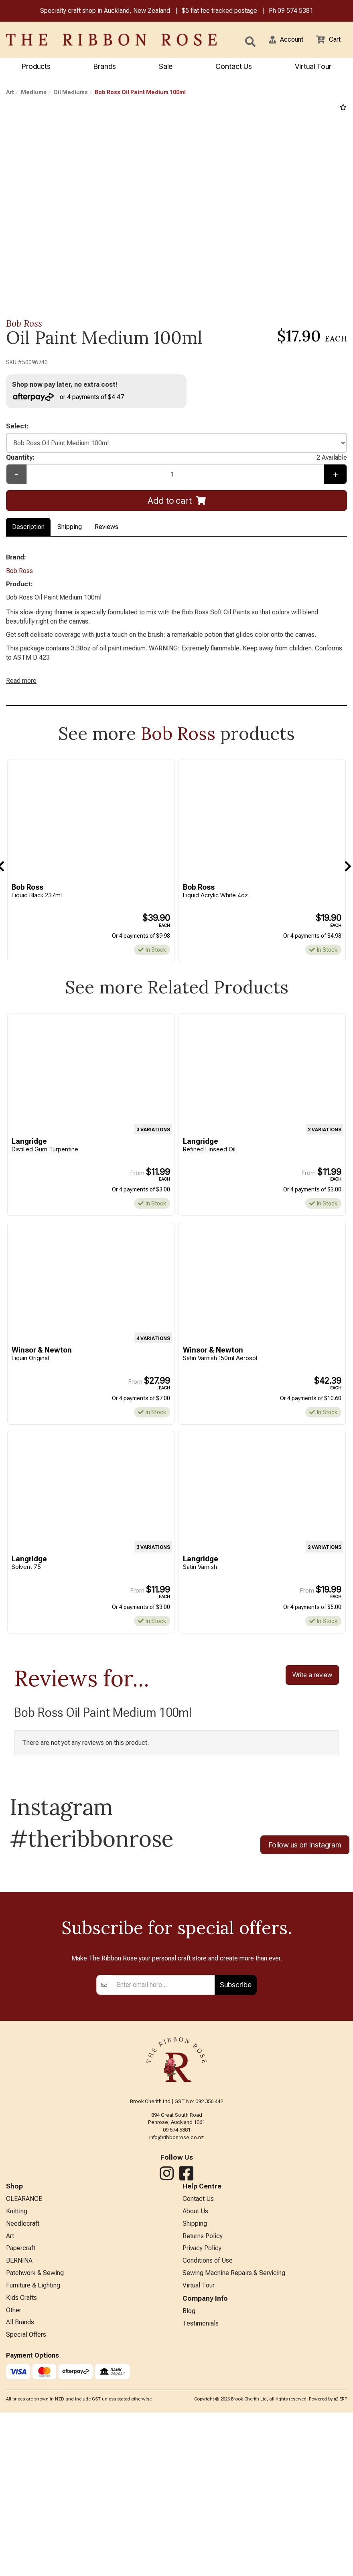  What do you see at coordinates (305, 1873) in the screenshot?
I see `Follow us on Instagram` at bounding box center [305, 1873].